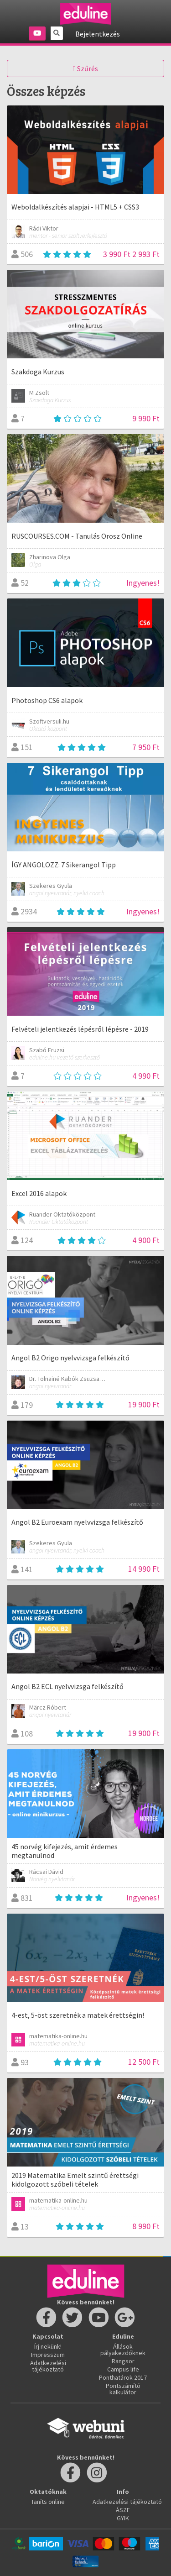  What do you see at coordinates (123, 2510) in the screenshot?
I see `ÁSZF` at bounding box center [123, 2510].